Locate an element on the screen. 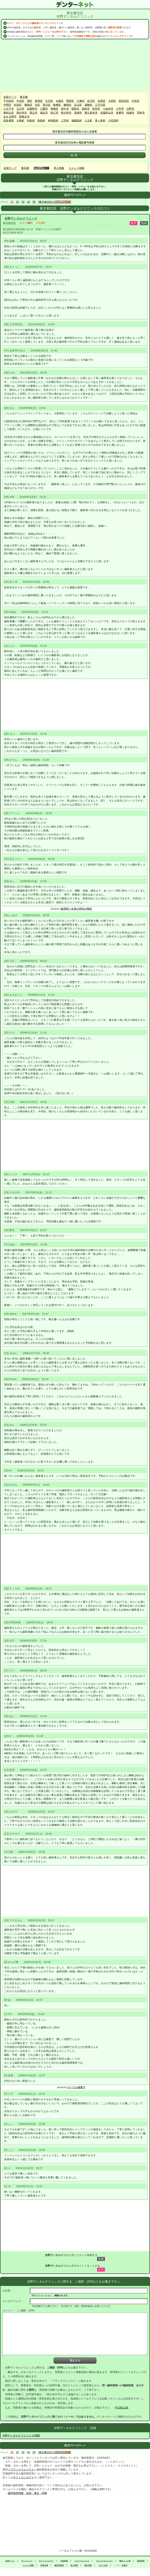 This screenshot has width=150, height=2576. 東大和市 is located at coordinates (66, 112).